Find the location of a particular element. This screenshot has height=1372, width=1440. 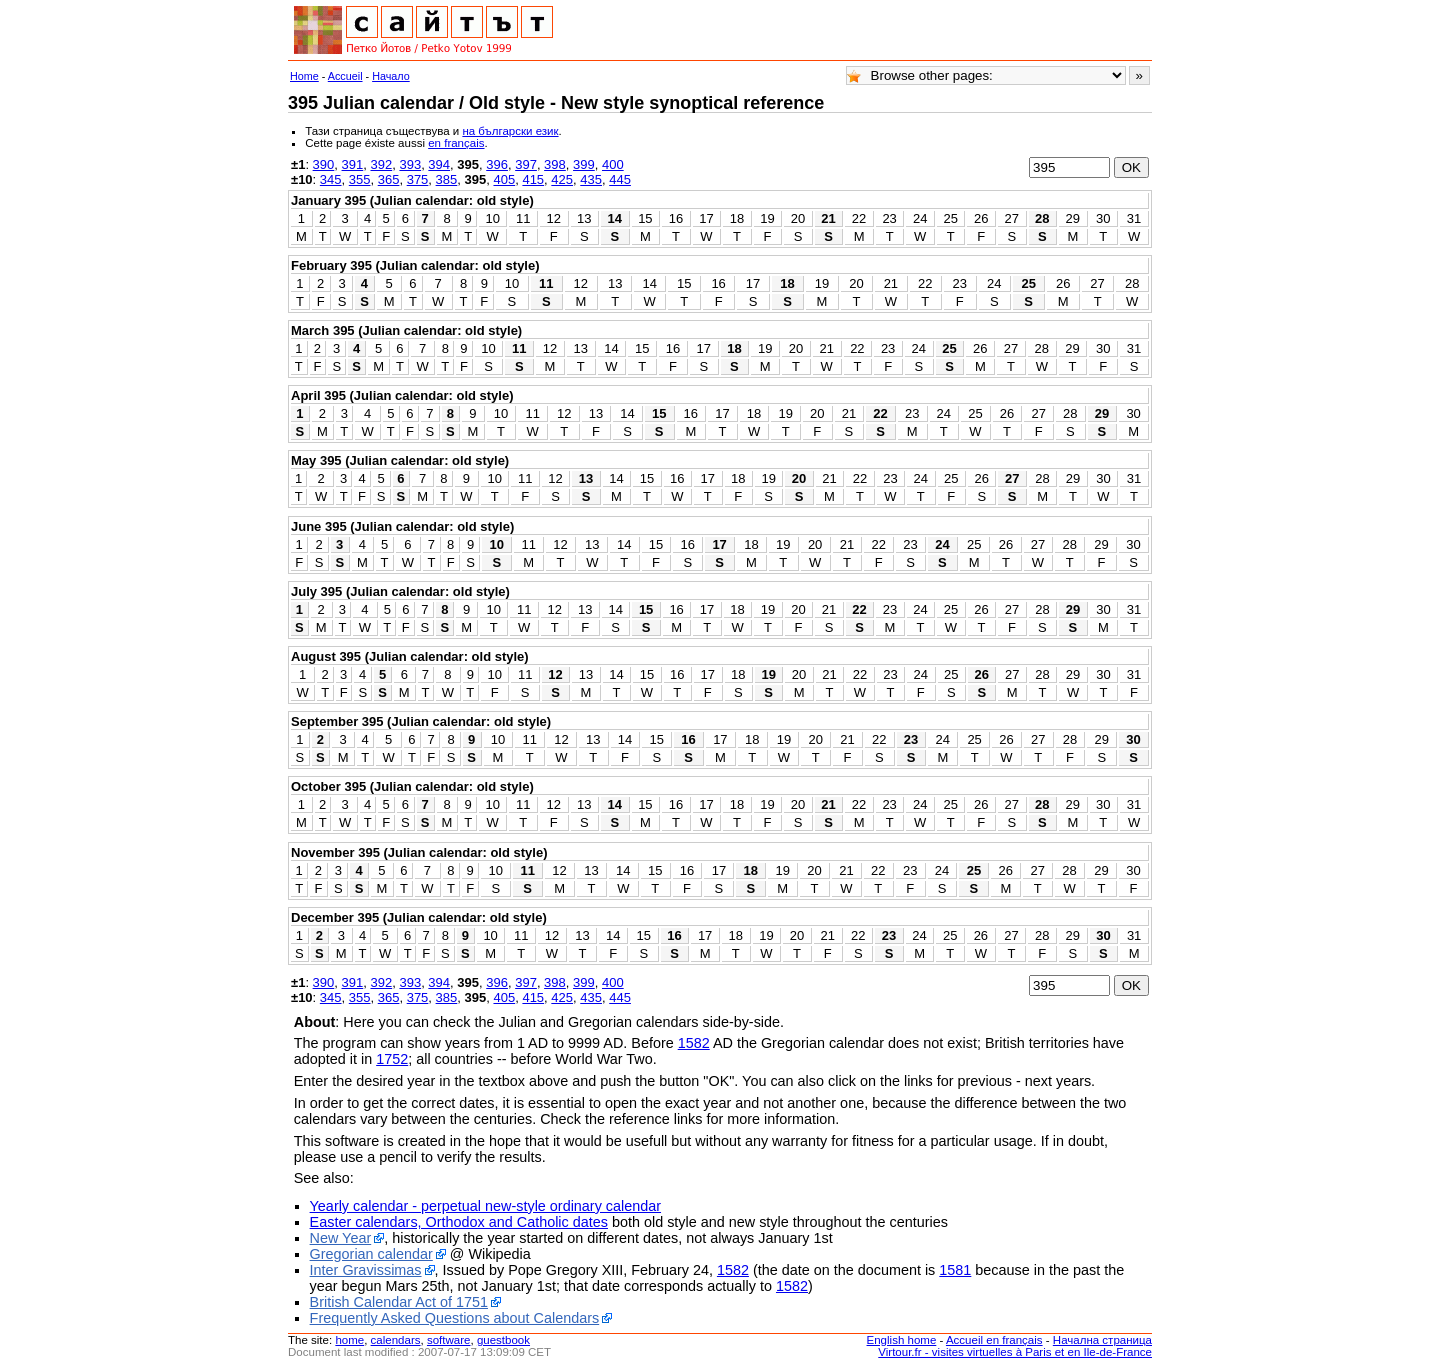

394 is located at coordinates (439, 164).